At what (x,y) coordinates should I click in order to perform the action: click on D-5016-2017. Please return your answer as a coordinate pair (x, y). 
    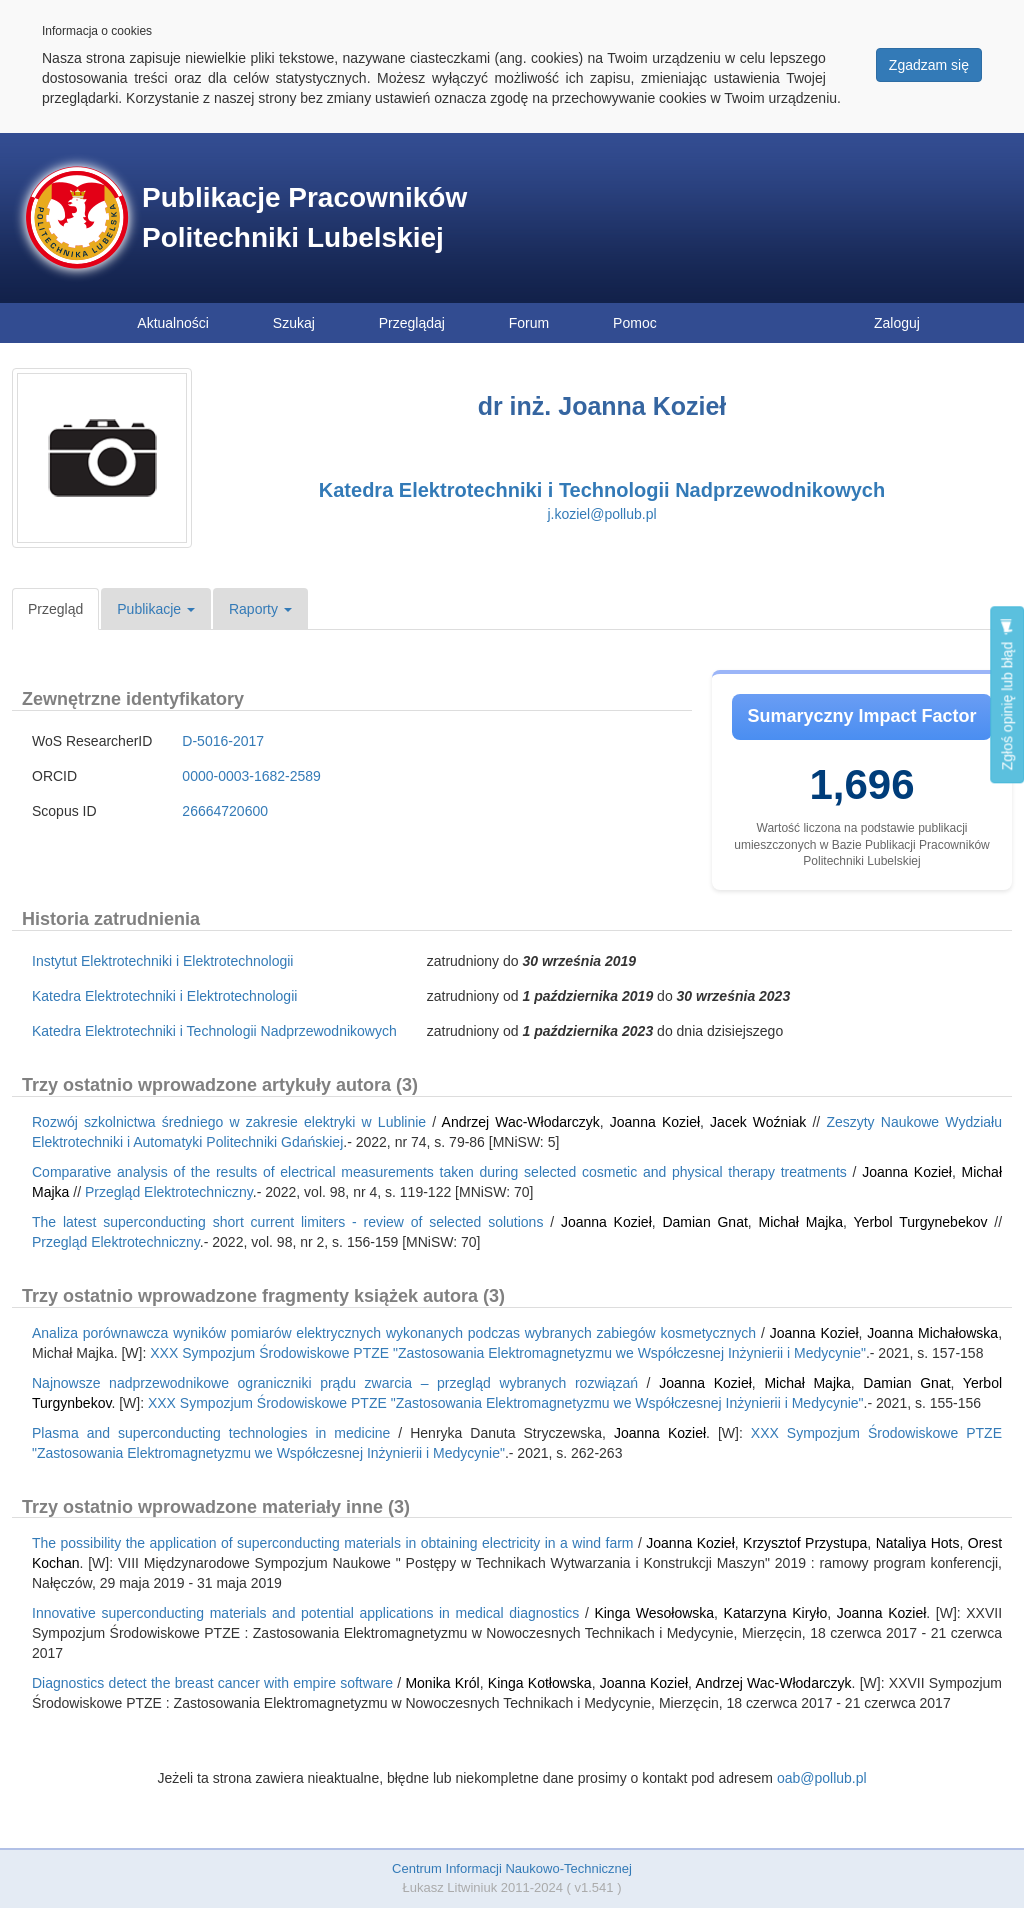
    Looking at the image, I should click on (223, 741).